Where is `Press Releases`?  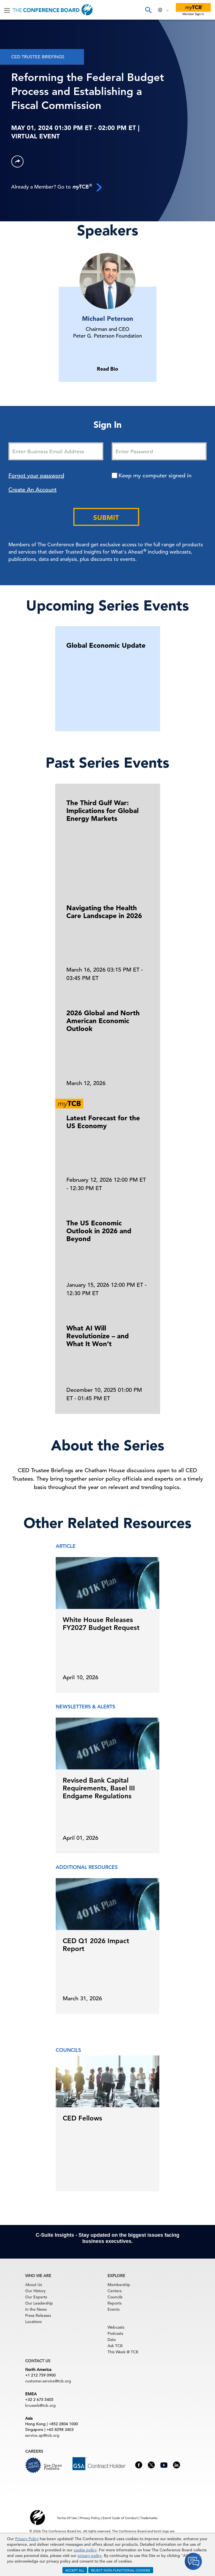 Press Releases is located at coordinates (38, 2315).